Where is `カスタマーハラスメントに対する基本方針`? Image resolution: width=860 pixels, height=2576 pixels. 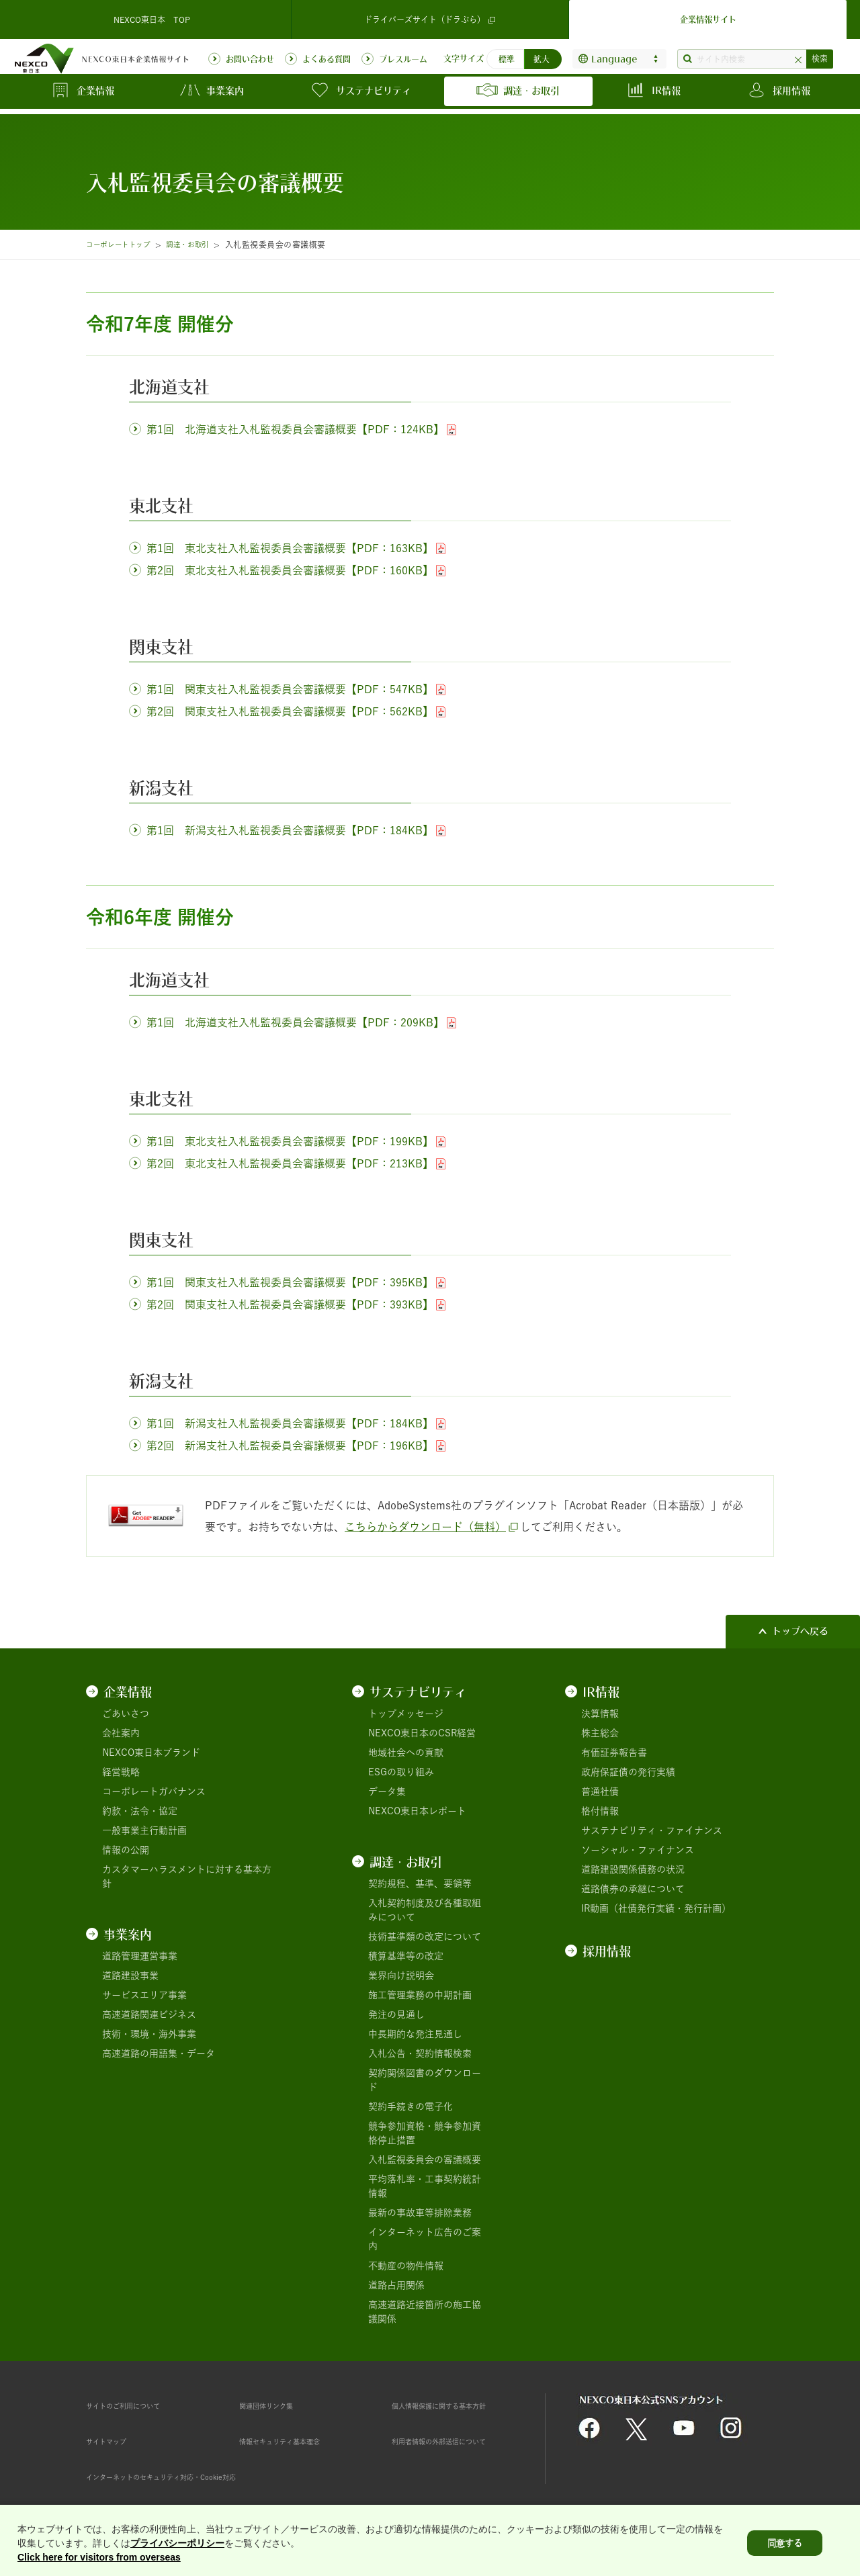 カスタマーハラスメントに対する基本方針 is located at coordinates (186, 1876).